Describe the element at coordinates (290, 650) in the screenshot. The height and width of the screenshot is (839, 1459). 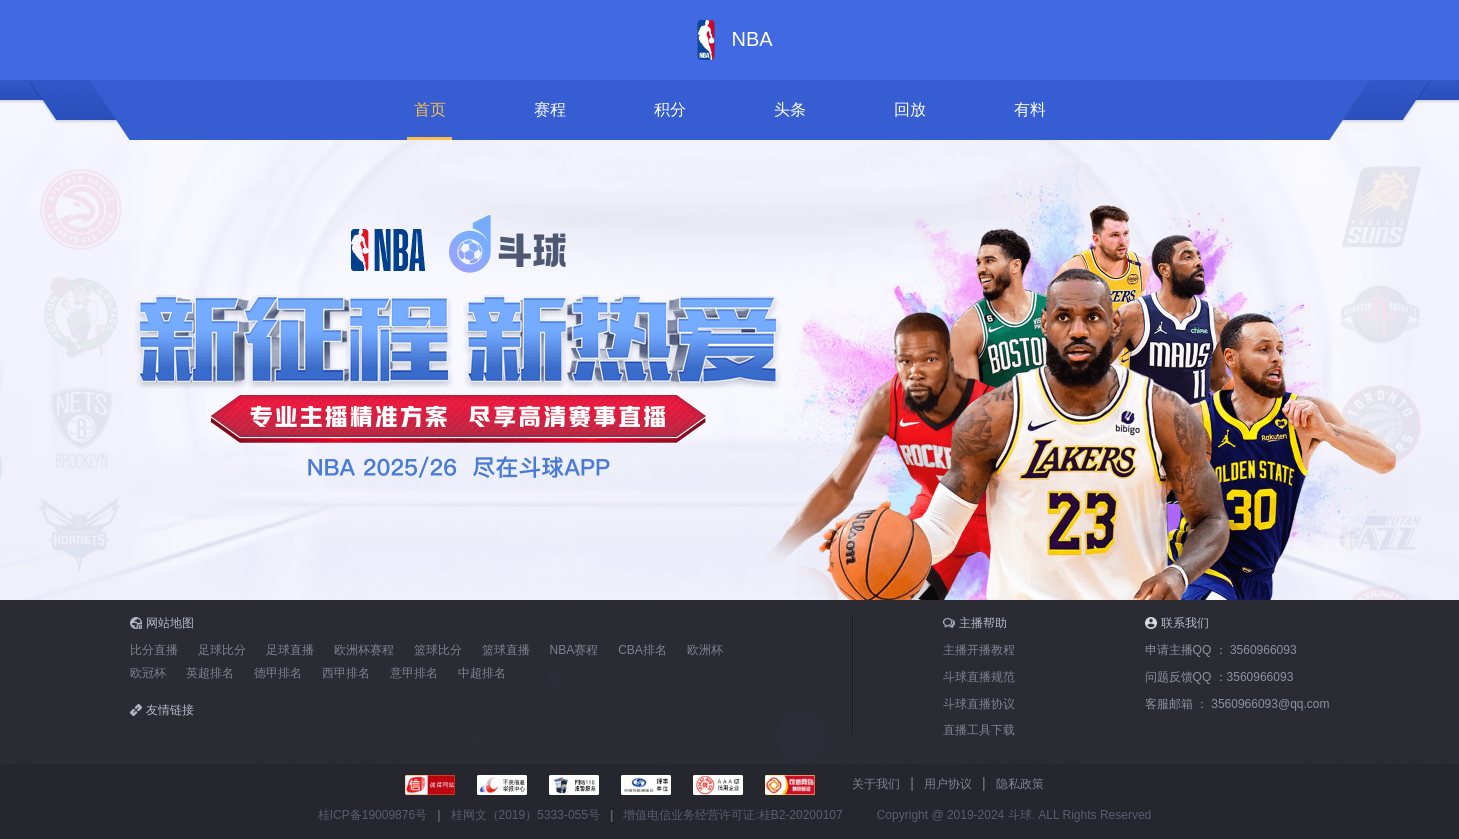
I see `足球直播` at that location.